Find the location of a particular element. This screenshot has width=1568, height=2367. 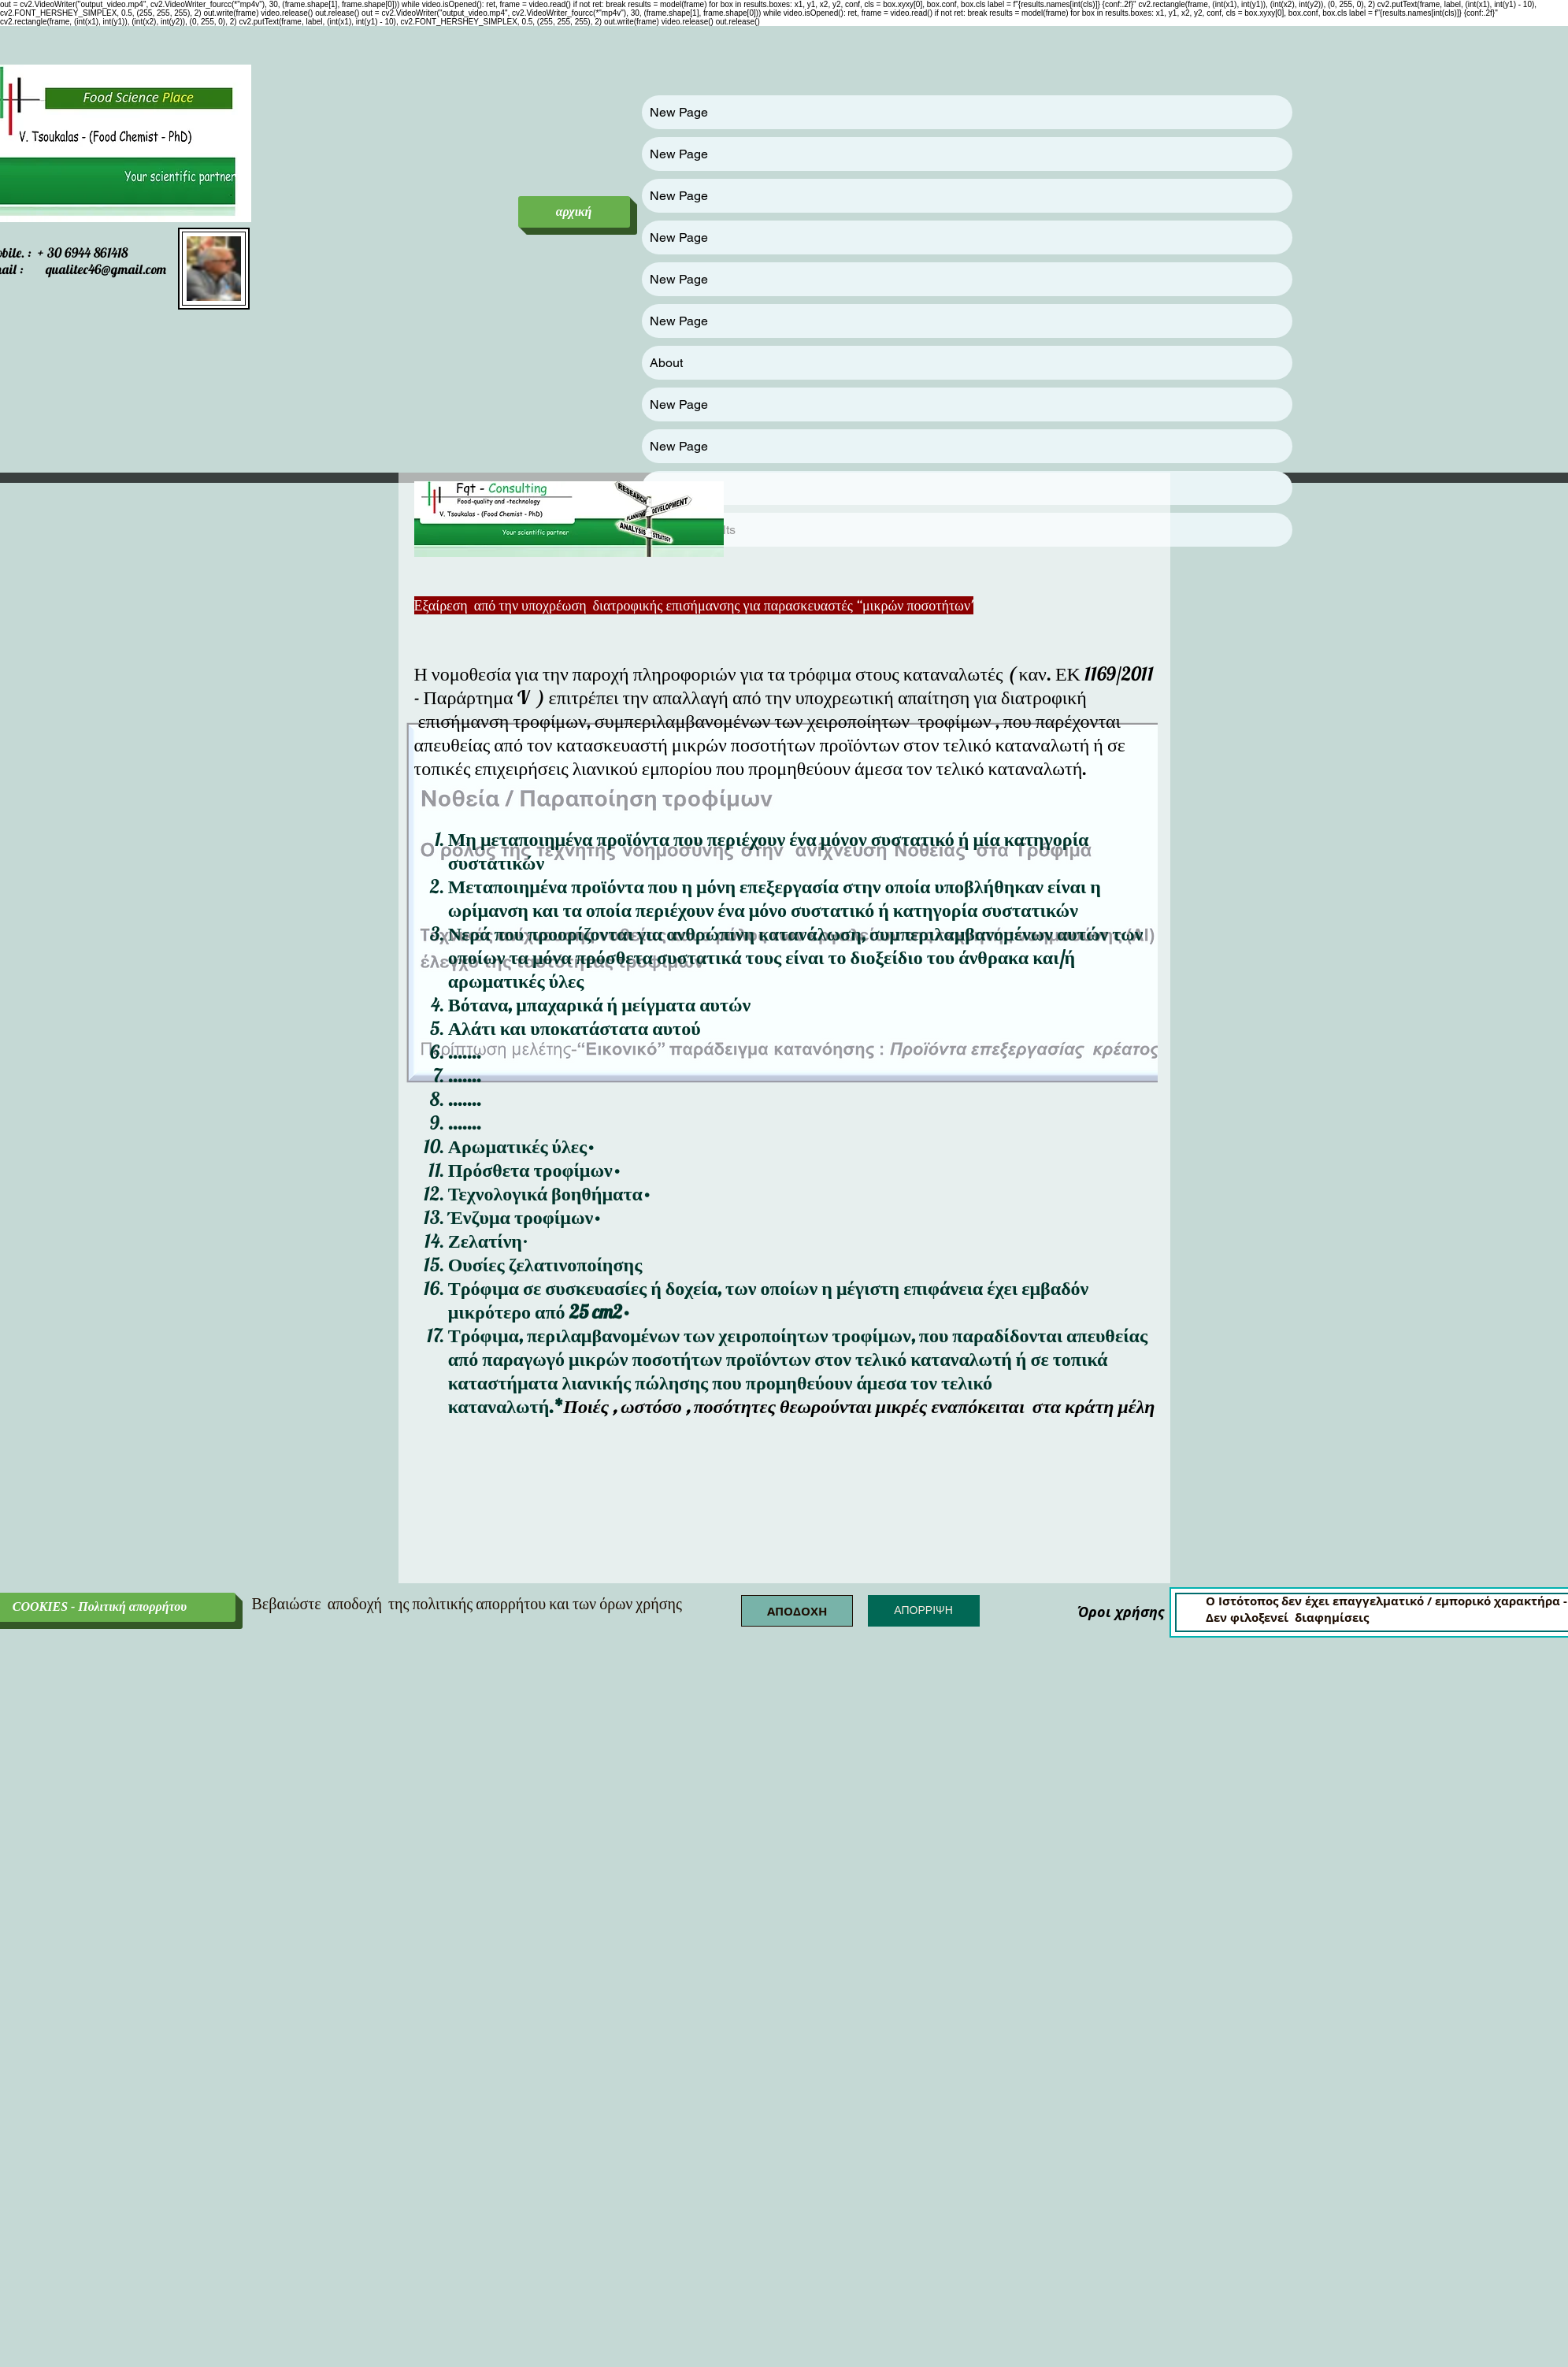

About is located at coordinates (666, 362).